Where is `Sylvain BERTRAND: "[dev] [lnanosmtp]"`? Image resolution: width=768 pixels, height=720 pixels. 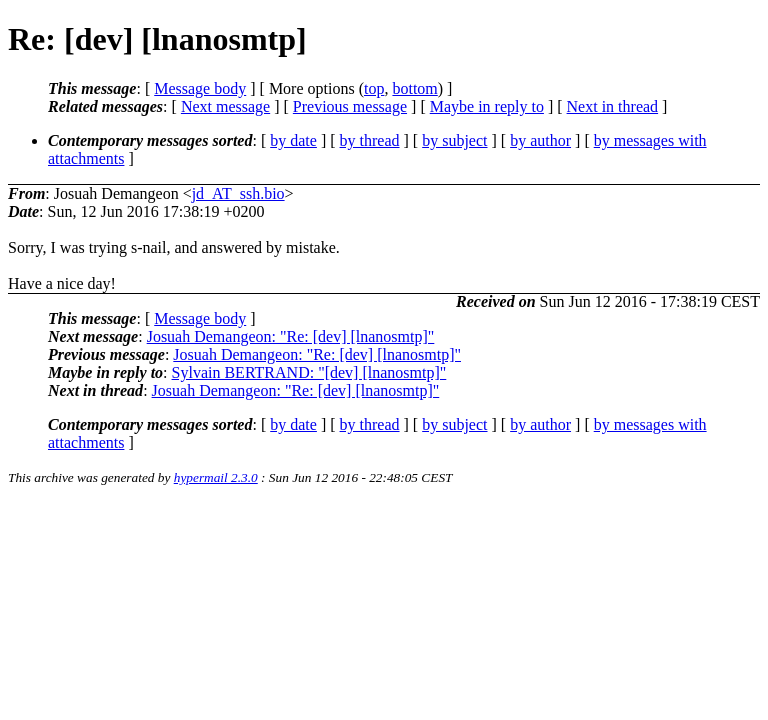 Sylvain BERTRAND: "[dev] [lnanosmtp]" is located at coordinates (309, 372).